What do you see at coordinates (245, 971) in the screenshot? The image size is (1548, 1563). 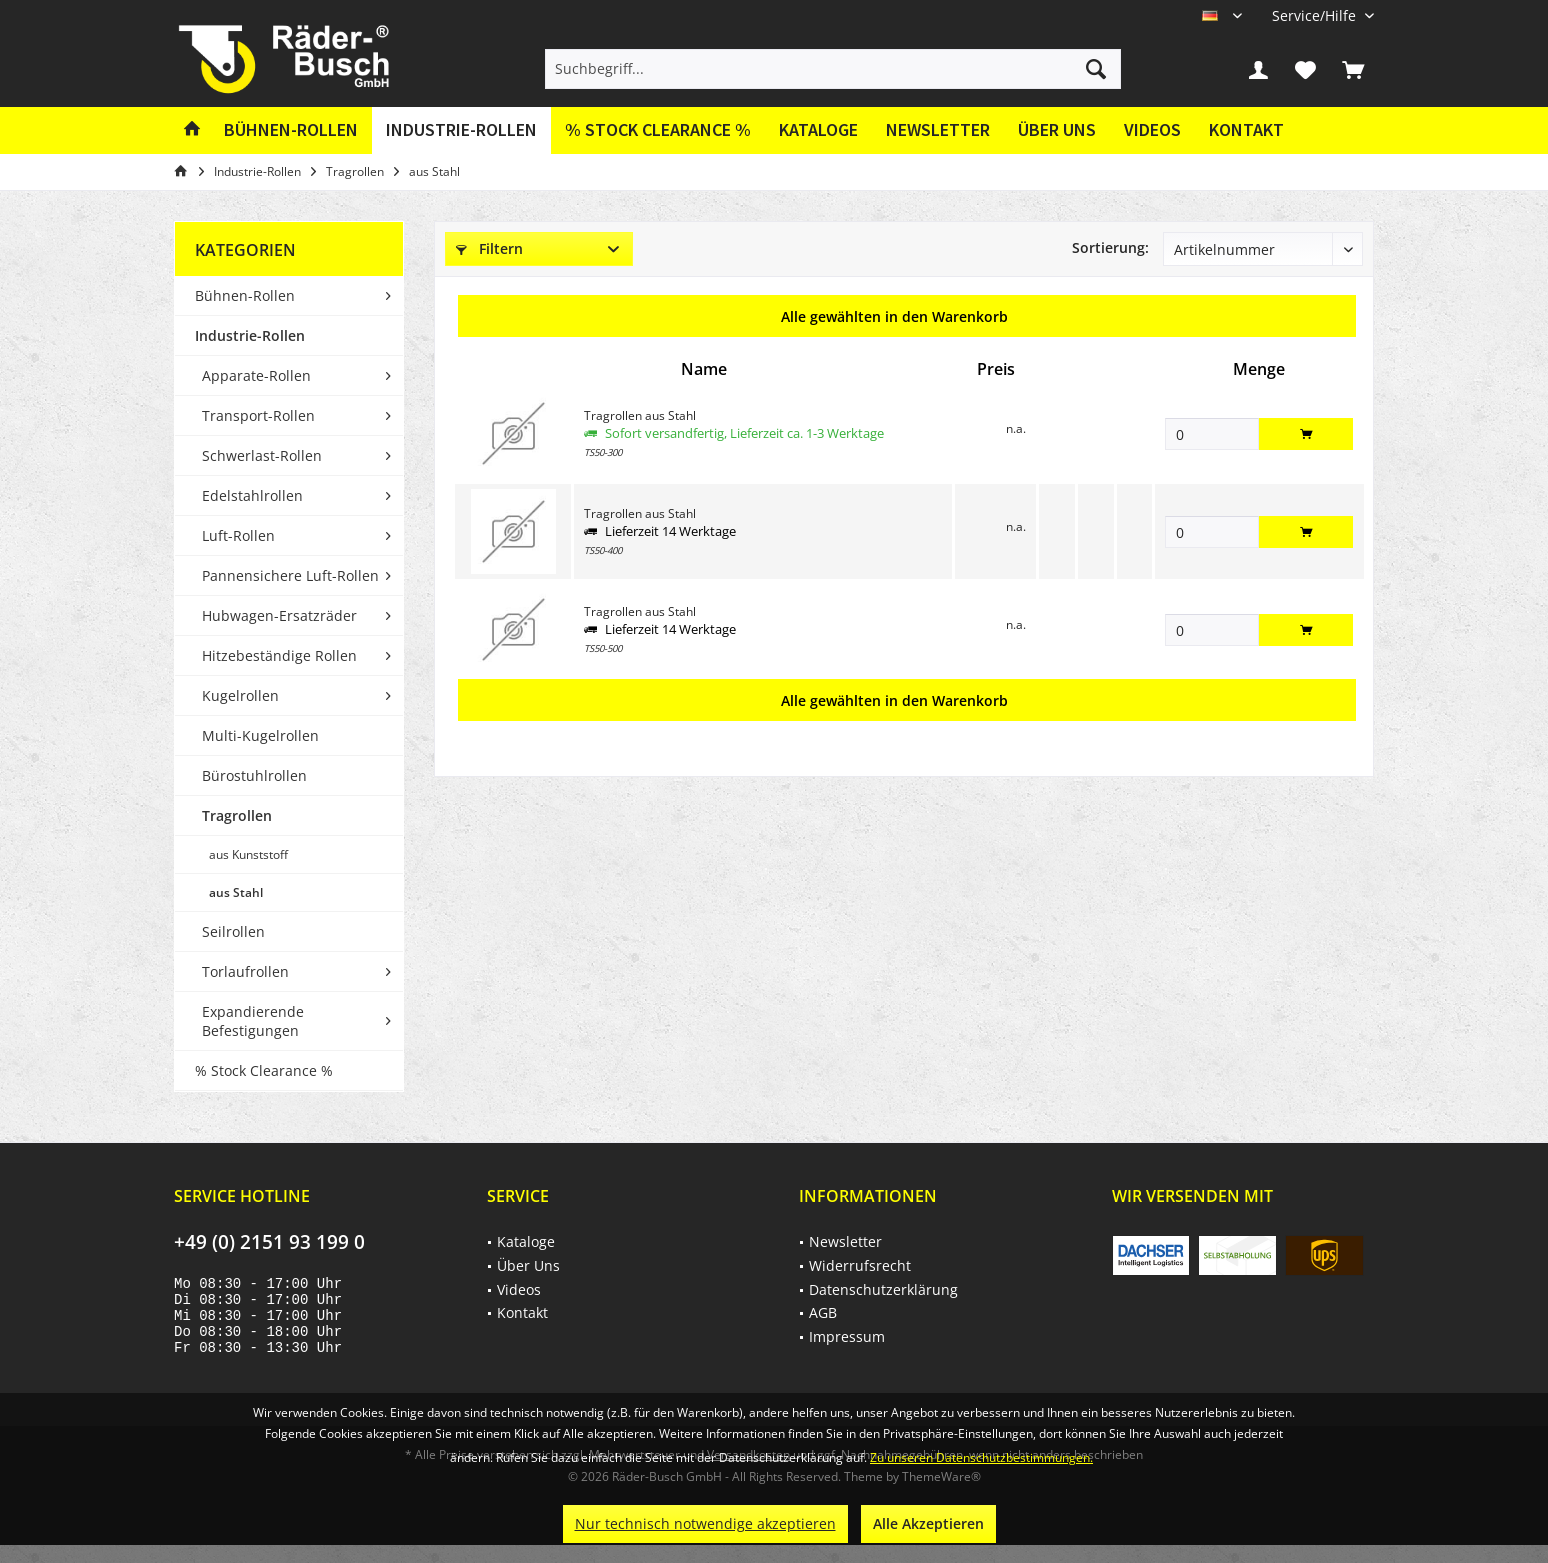 I see `Torlaufrollen` at bounding box center [245, 971].